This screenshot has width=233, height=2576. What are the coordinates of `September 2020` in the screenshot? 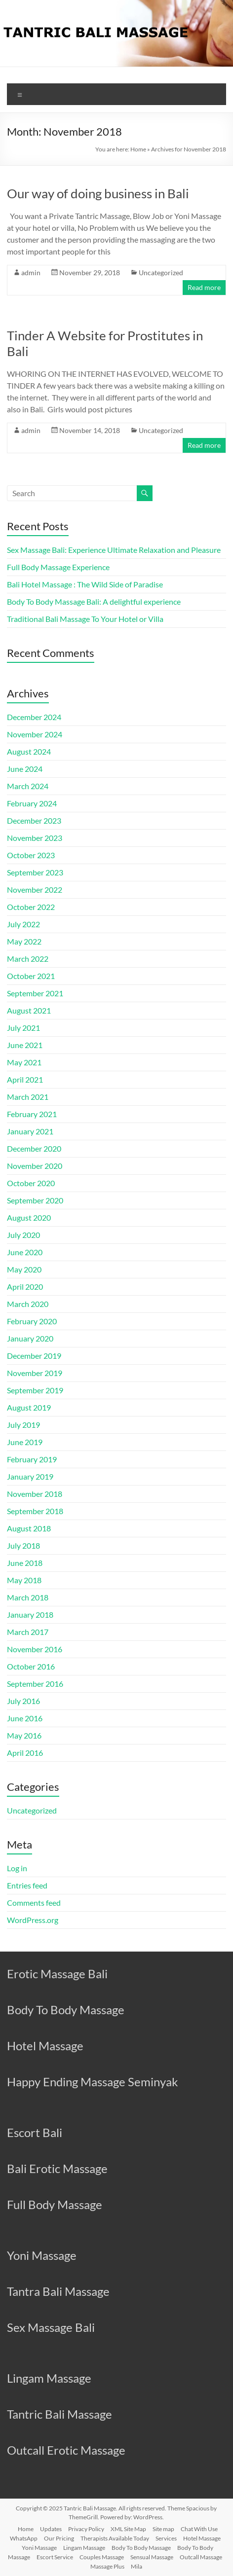 It's located at (35, 1200).